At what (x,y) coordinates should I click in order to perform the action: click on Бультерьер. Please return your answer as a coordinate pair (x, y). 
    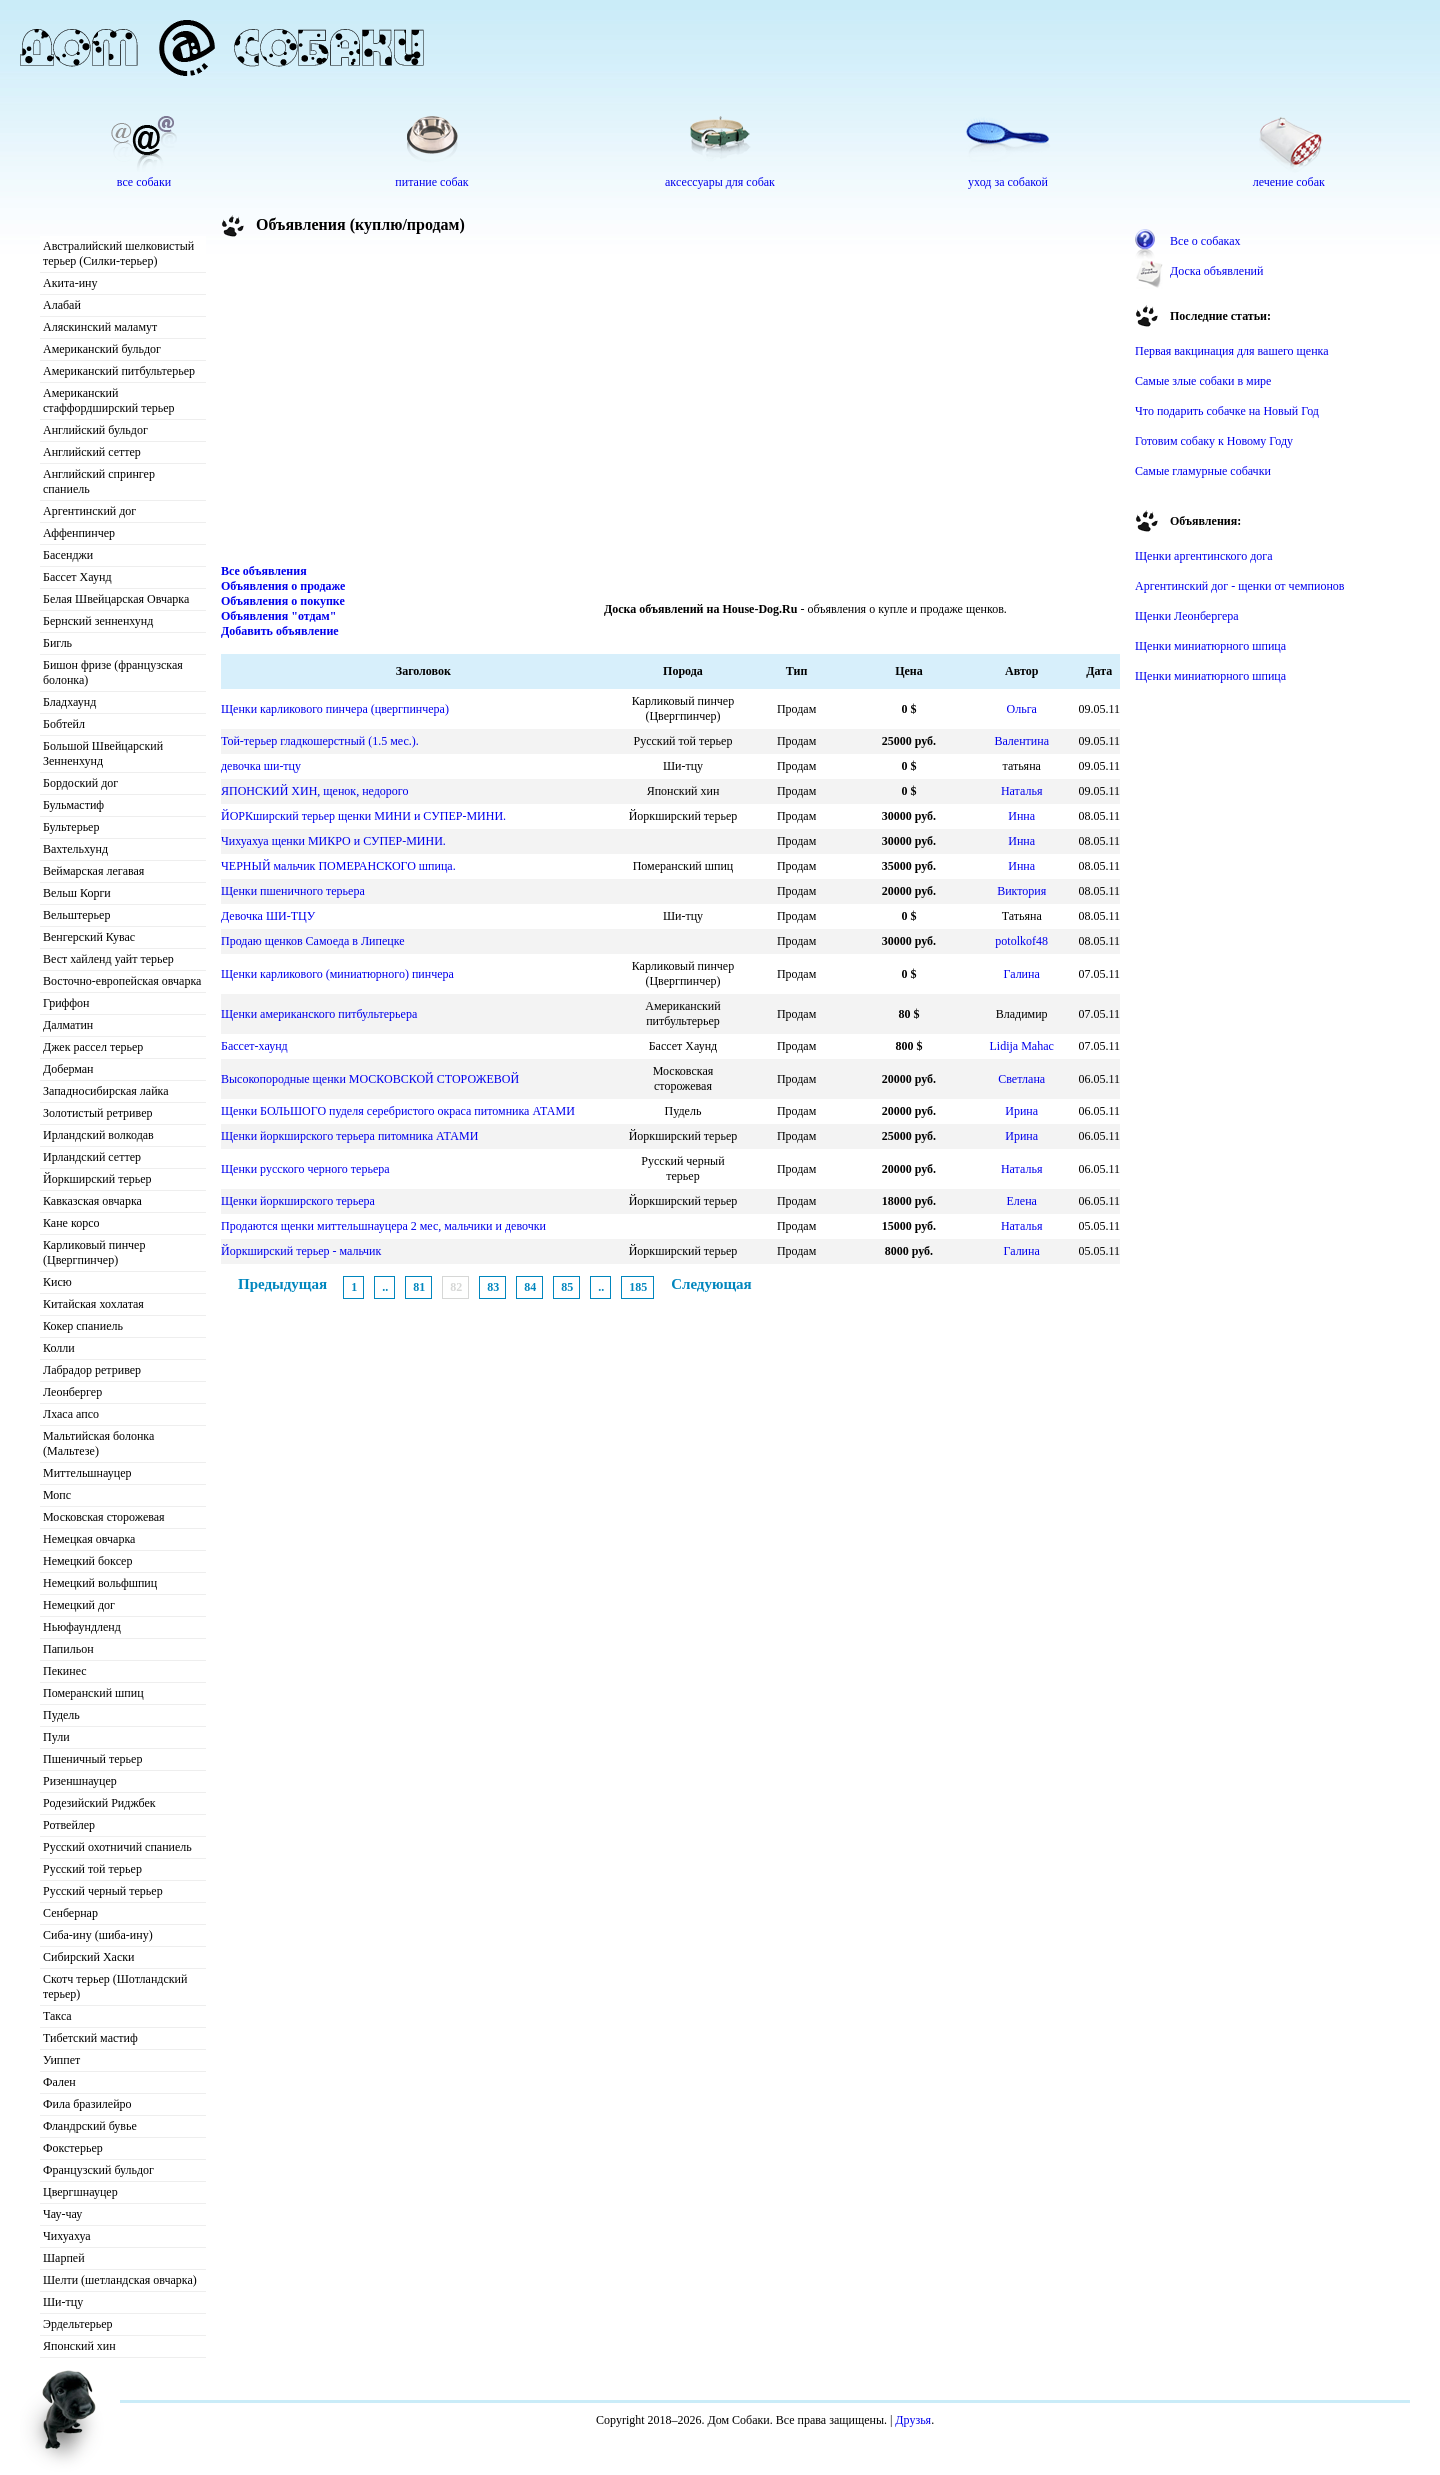
    Looking at the image, I should click on (71, 827).